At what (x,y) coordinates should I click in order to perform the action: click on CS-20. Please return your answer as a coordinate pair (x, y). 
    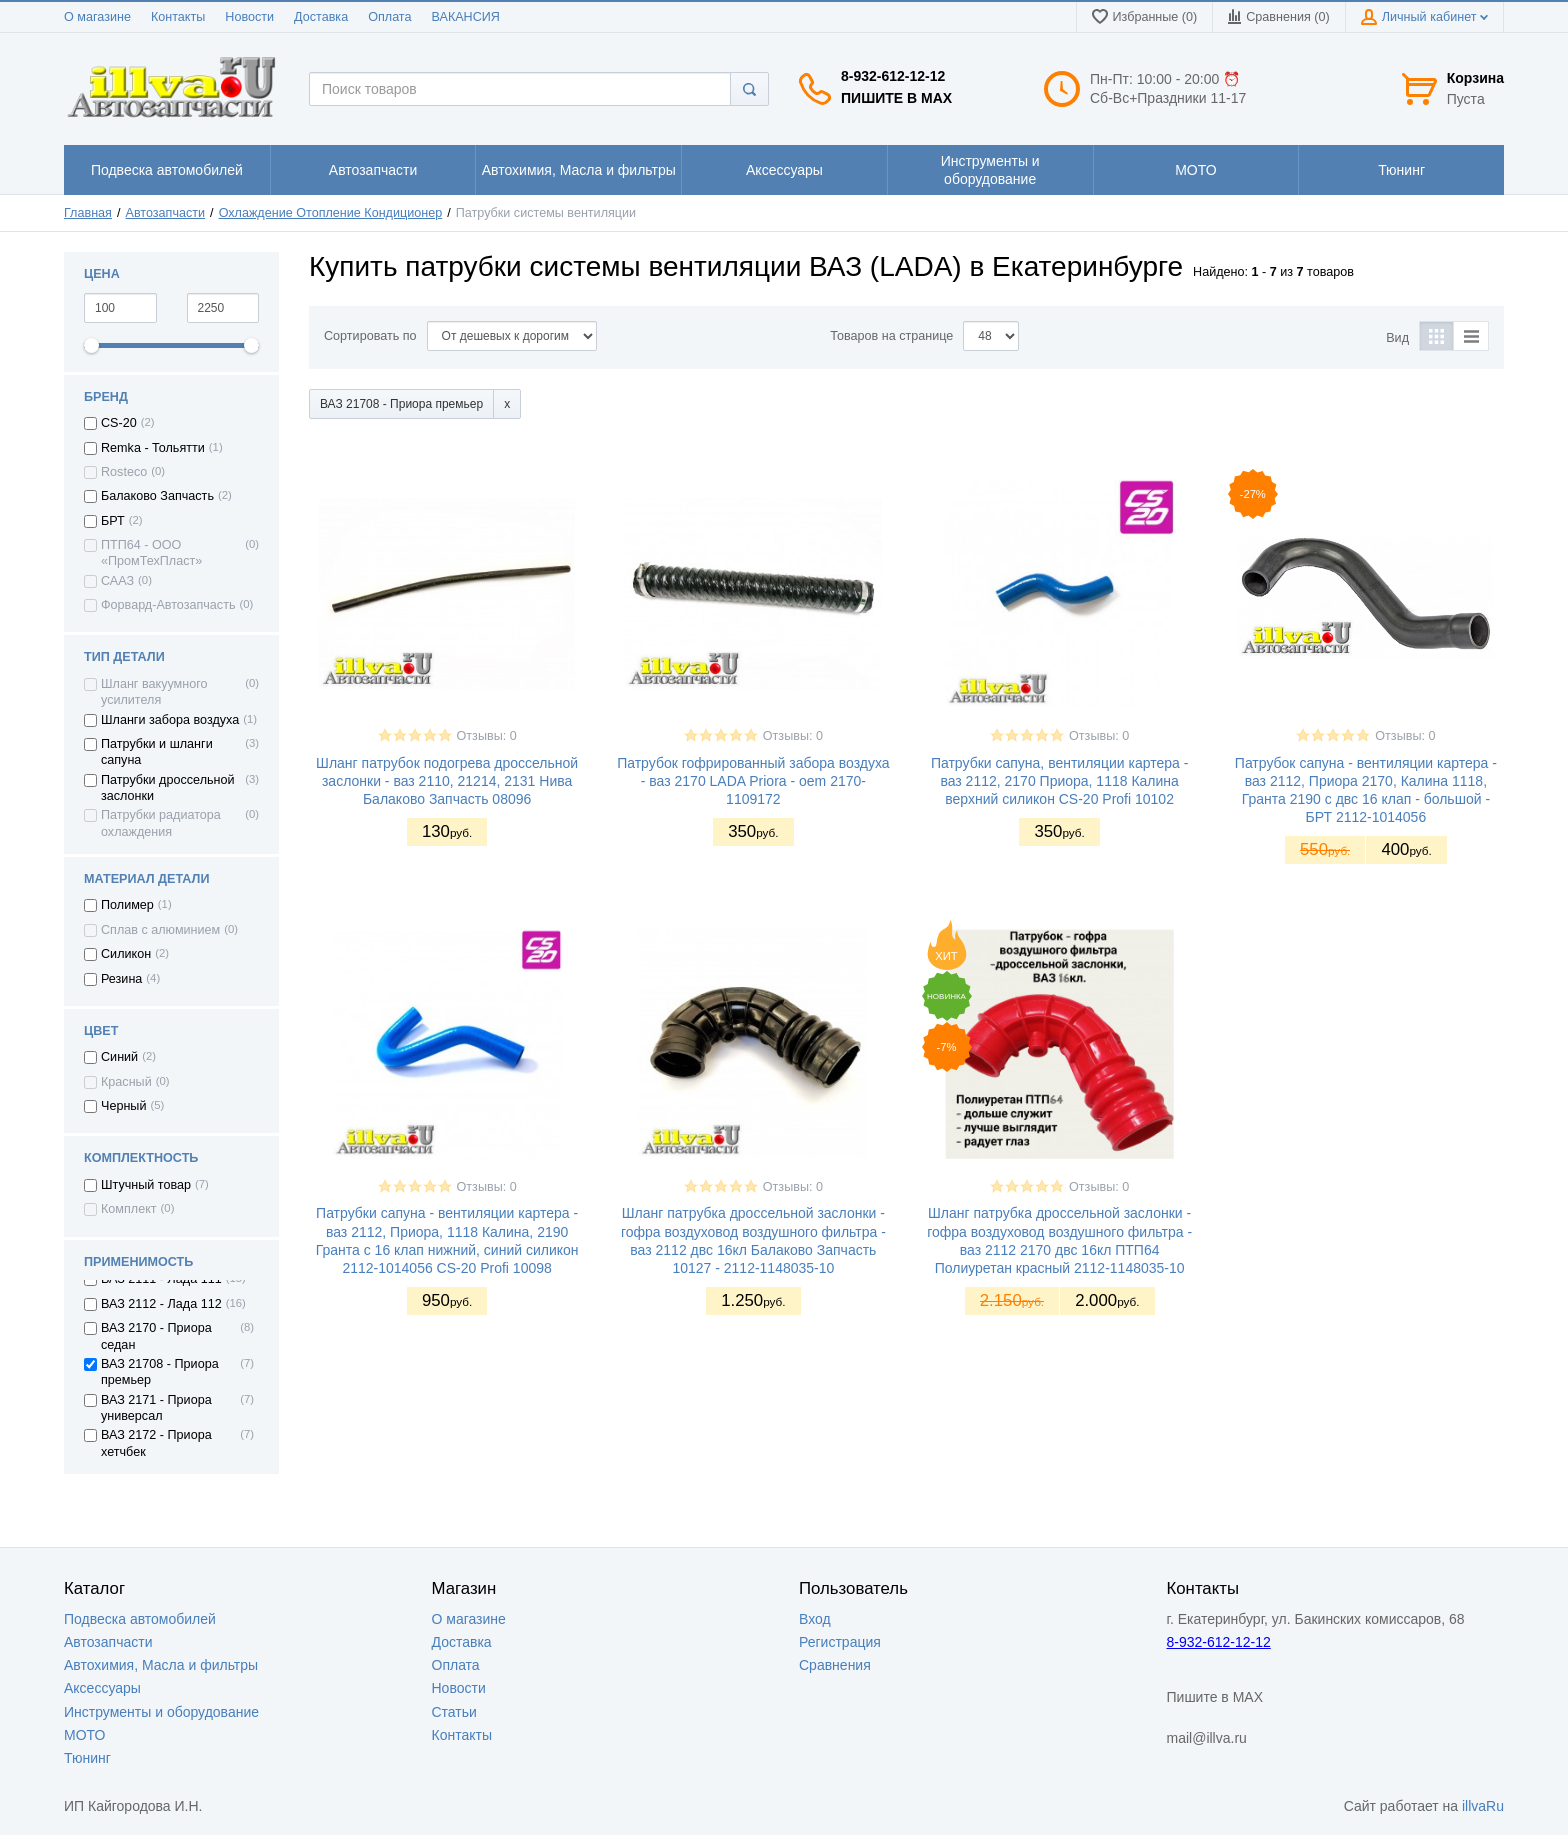
    Looking at the image, I should click on (119, 423).